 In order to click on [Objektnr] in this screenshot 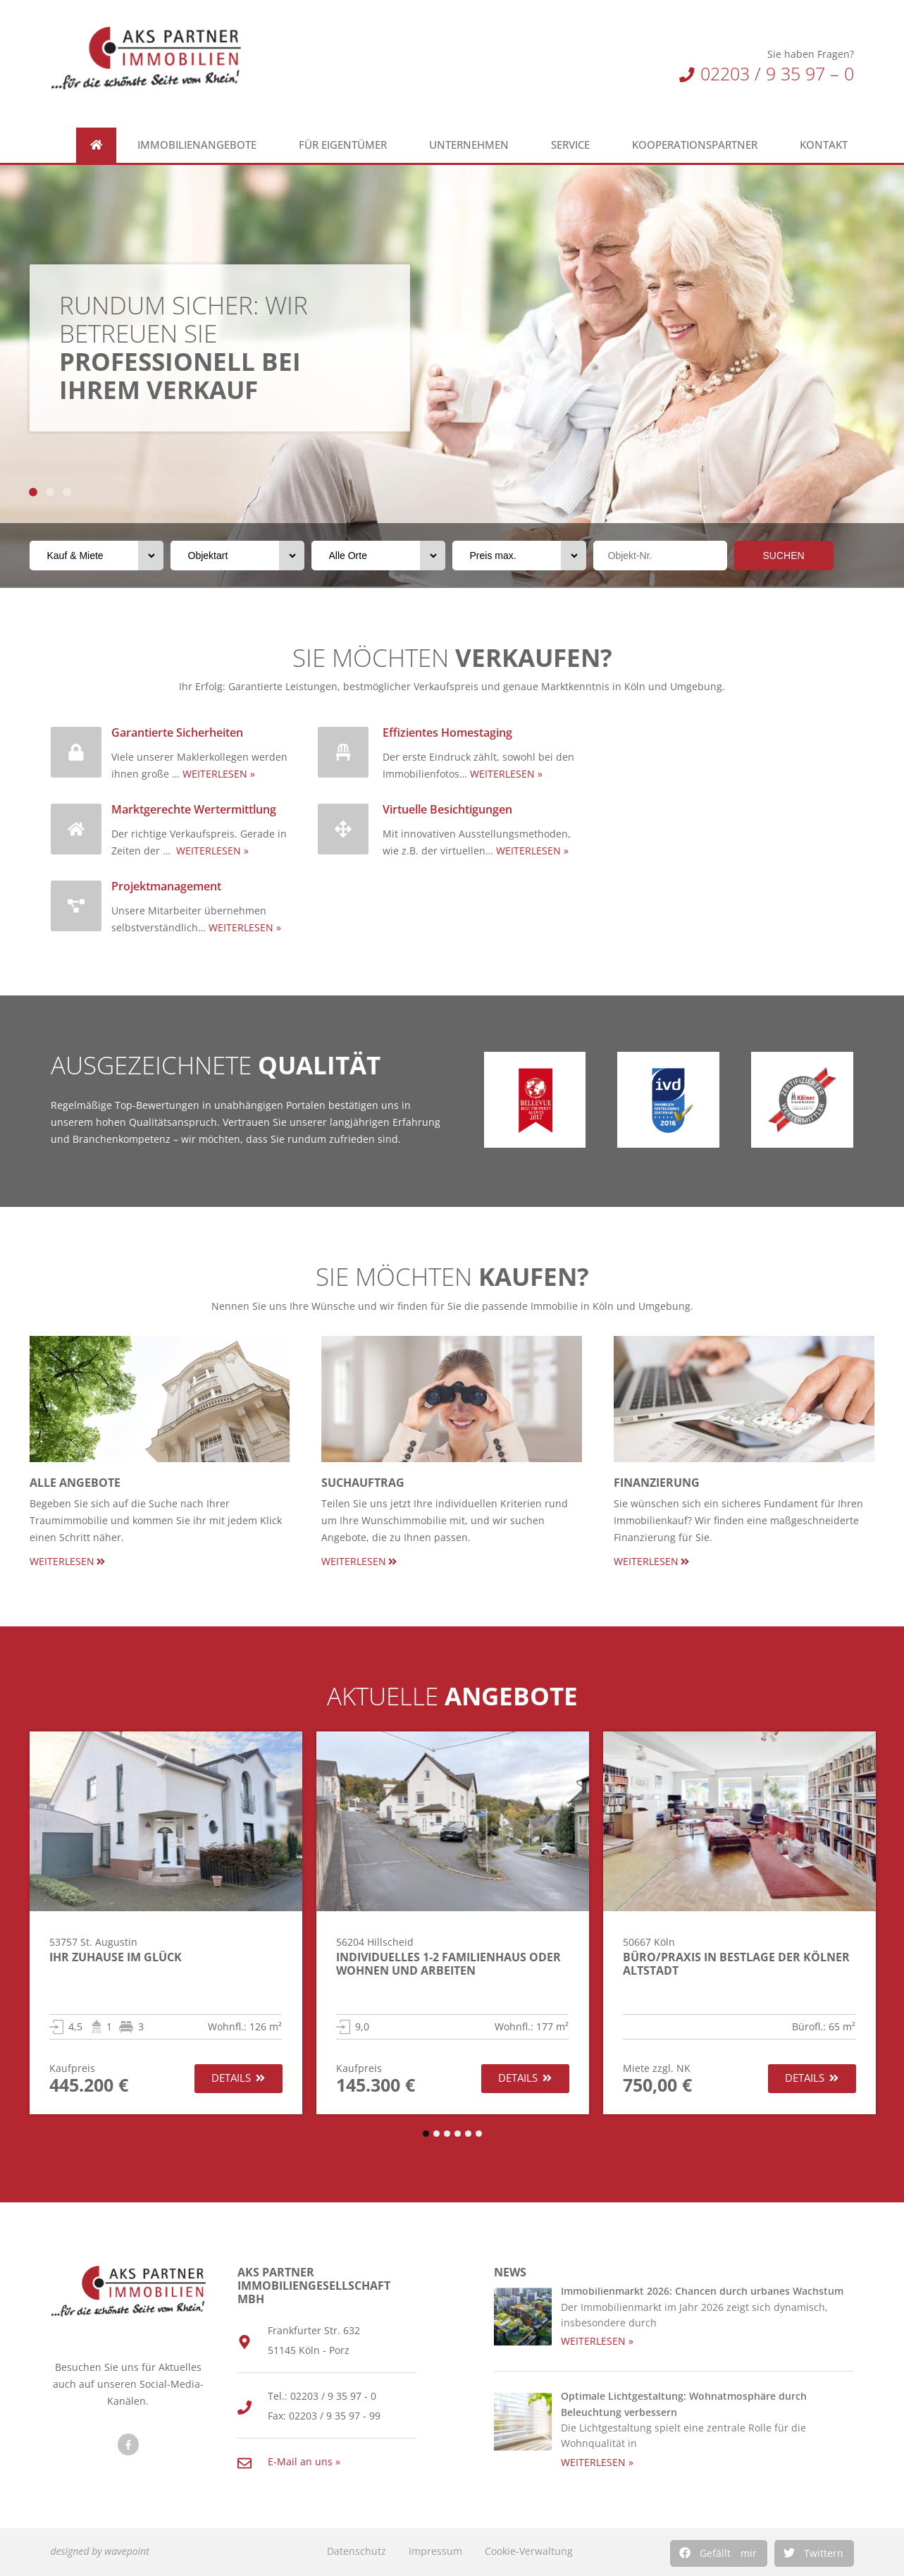, I will do `click(660, 555)`.